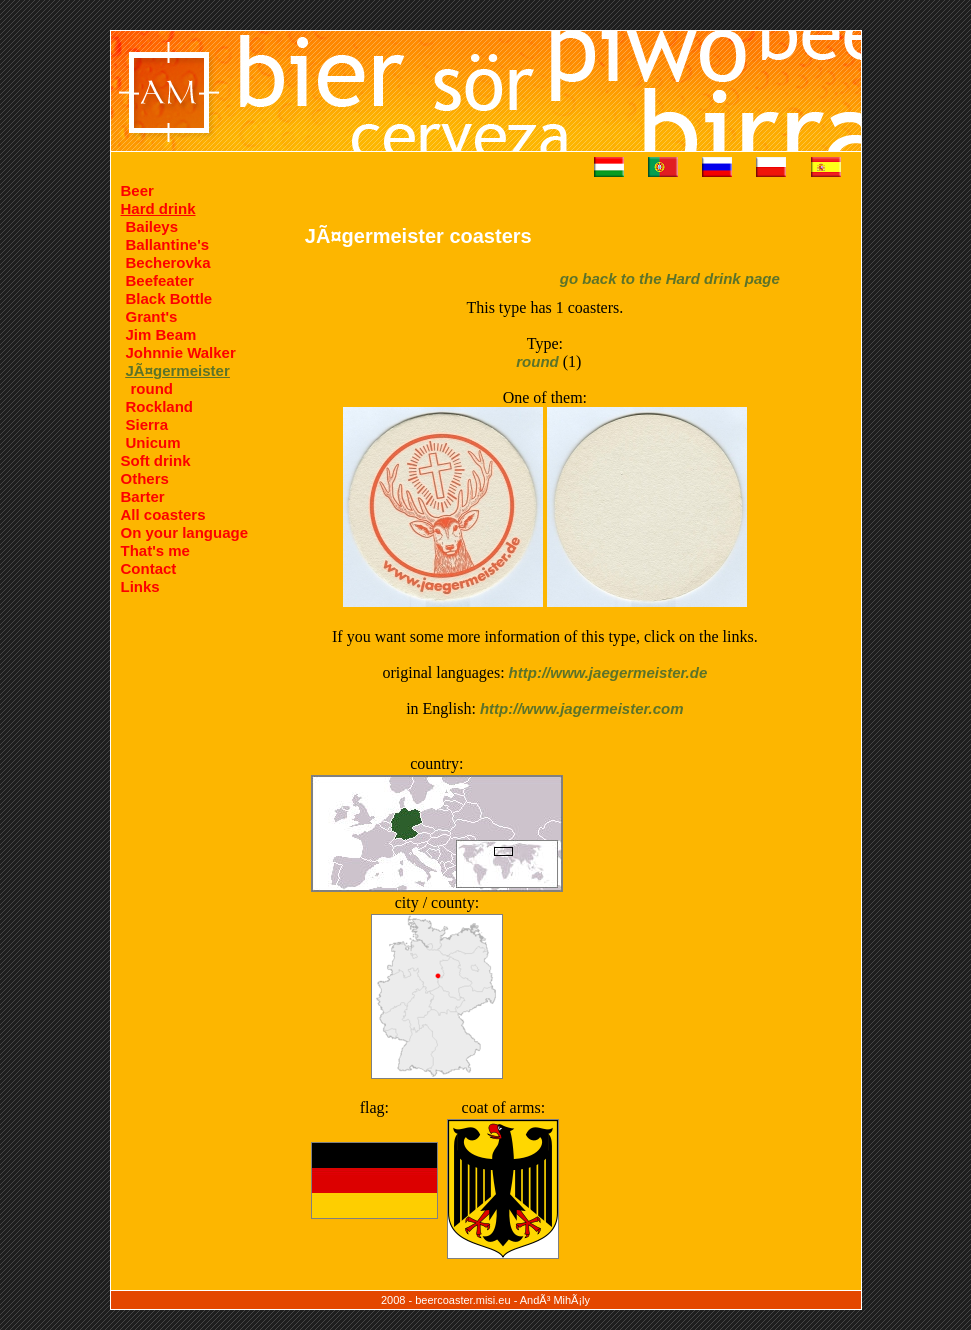 This screenshot has width=971, height=1330. What do you see at coordinates (168, 244) in the screenshot?
I see `Ballantine's` at bounding box center [168, 244].